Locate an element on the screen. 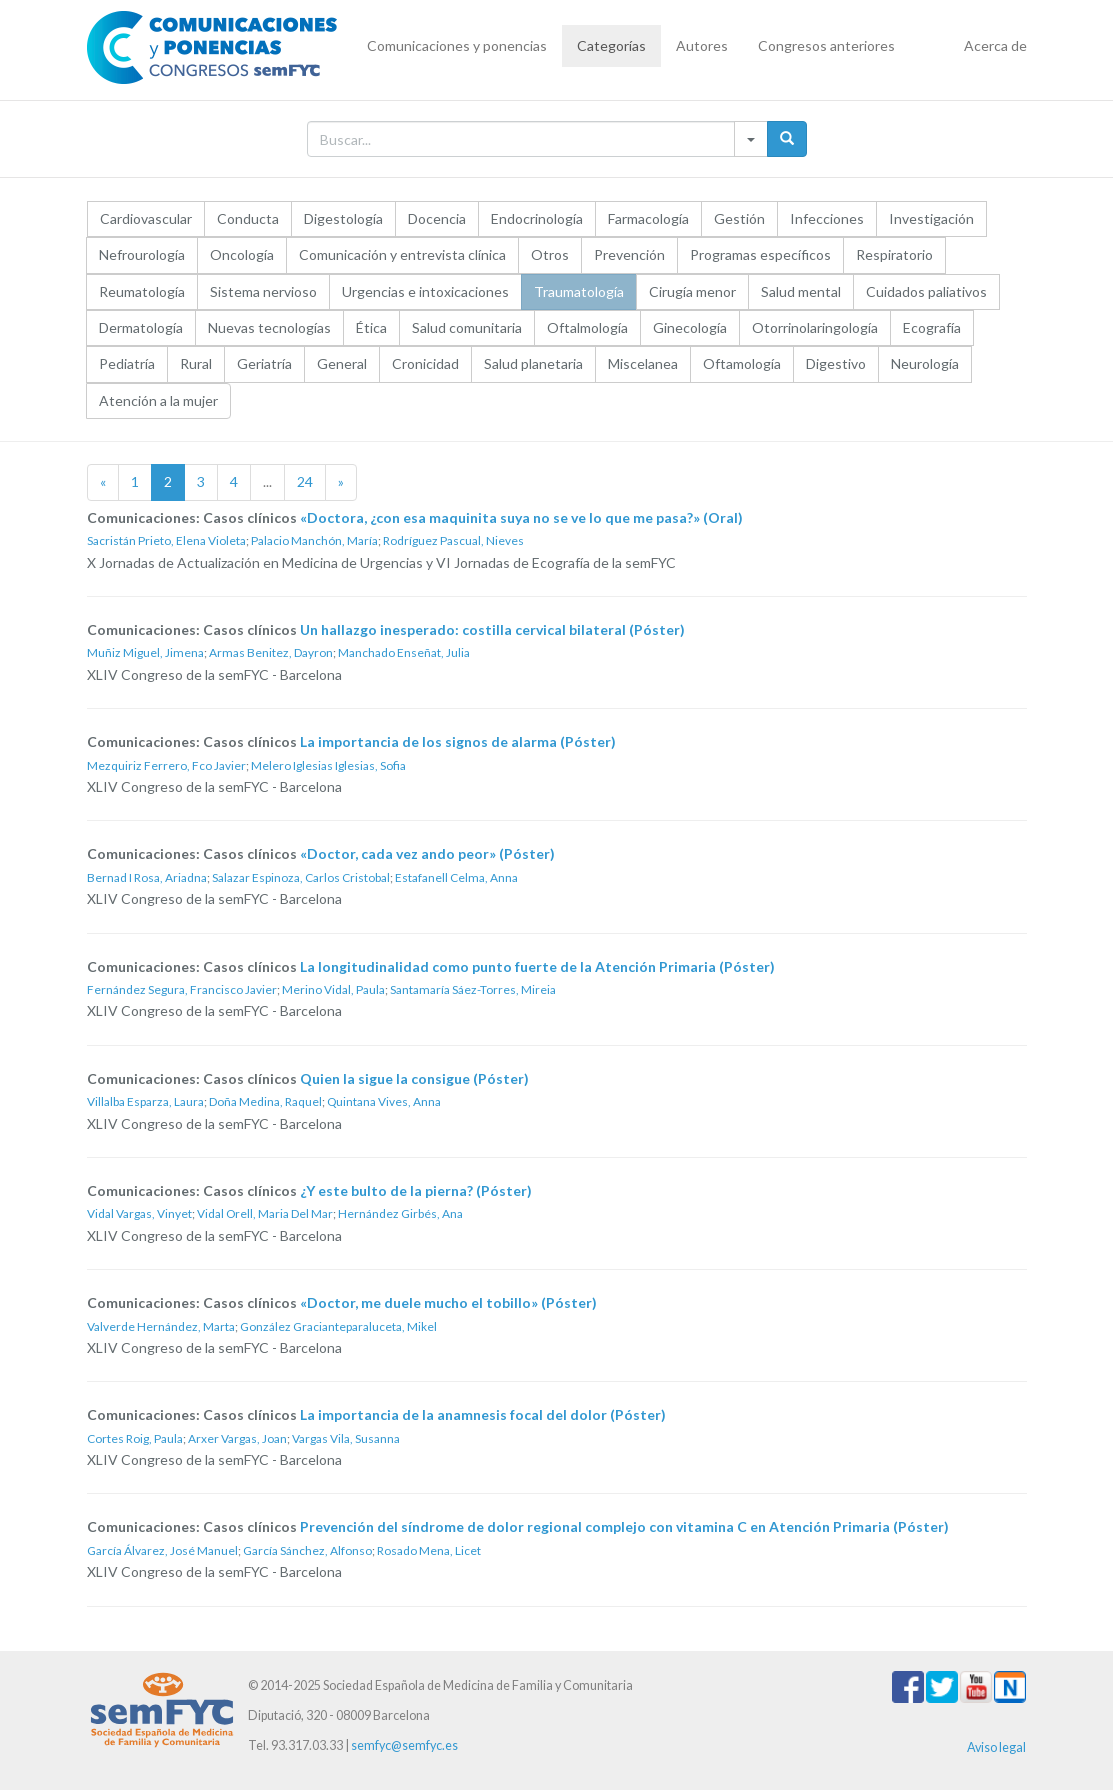 Image resolution: width=1113 pixels, height=1790 pixels. Prevención is located at coordinates (629, 254).